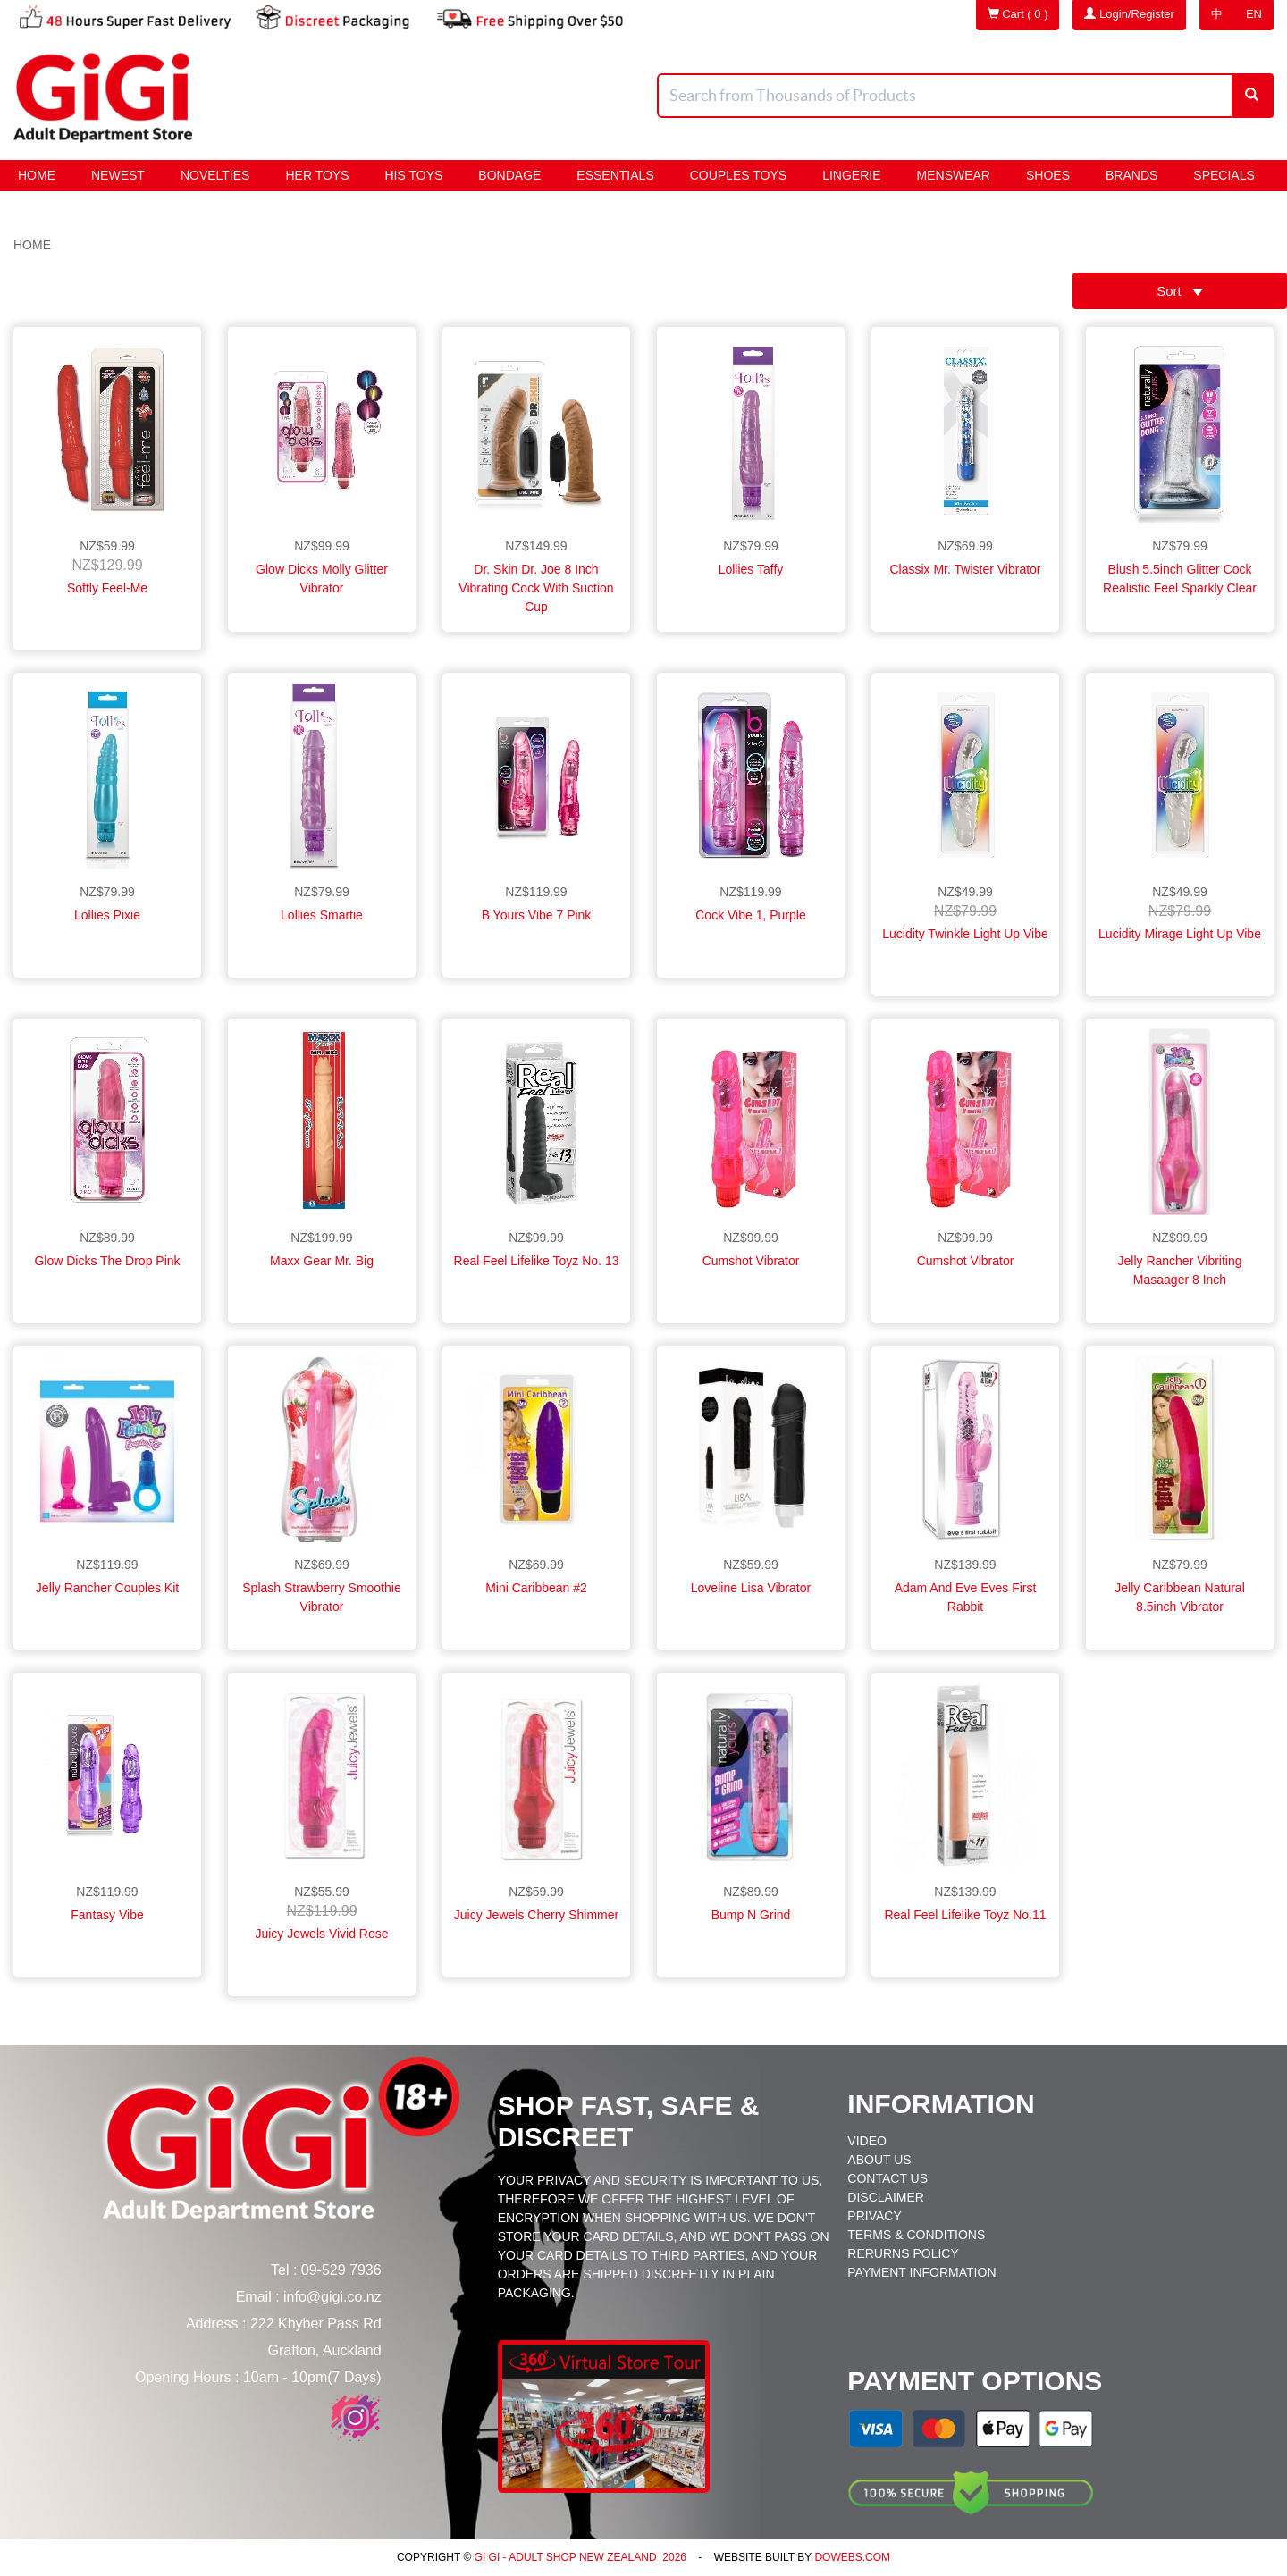 Image resolution: width=1287 pixels, height=2576 pixels. I want to click on Softly Feel-Me, so click(107, 588).